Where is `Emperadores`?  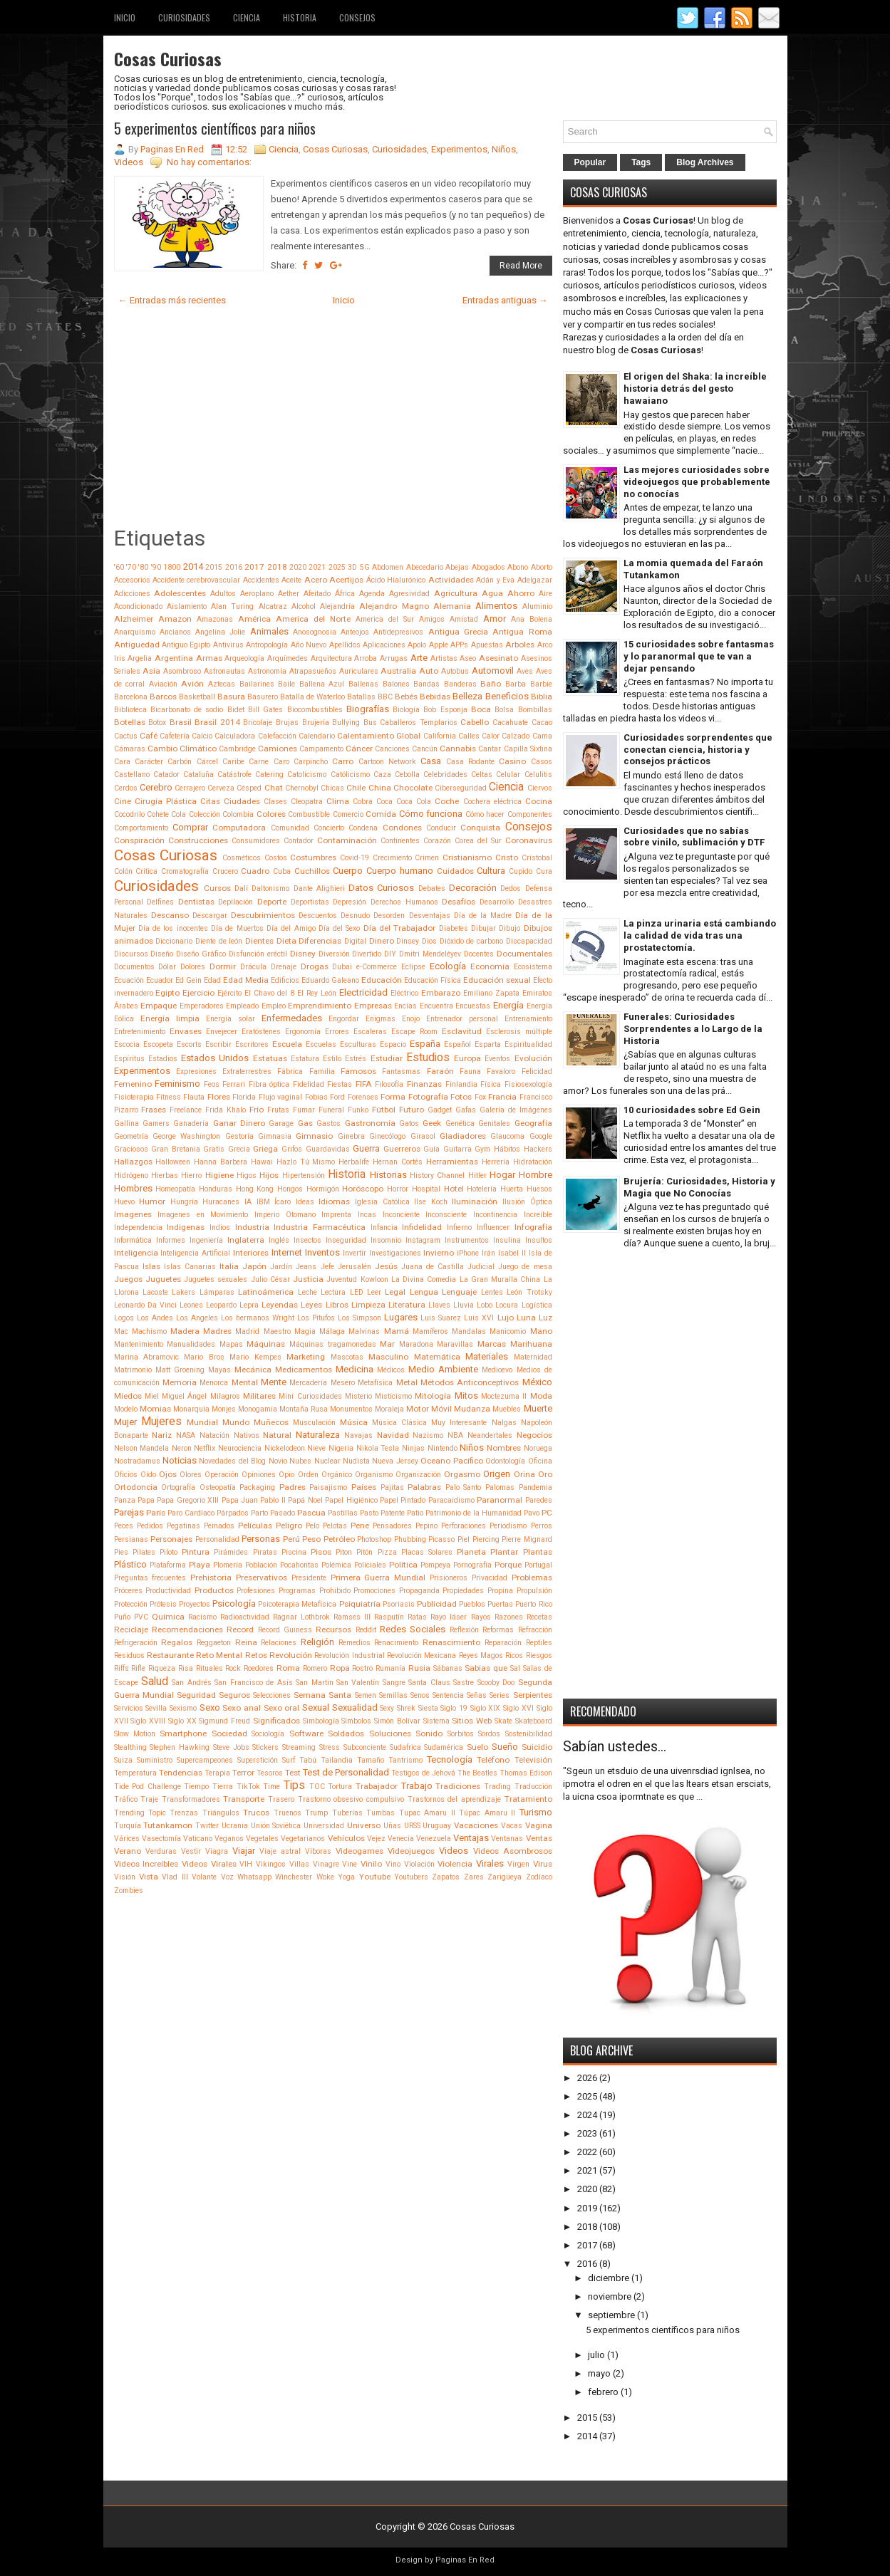 Emperadores is located at coordinates (202, 1006).